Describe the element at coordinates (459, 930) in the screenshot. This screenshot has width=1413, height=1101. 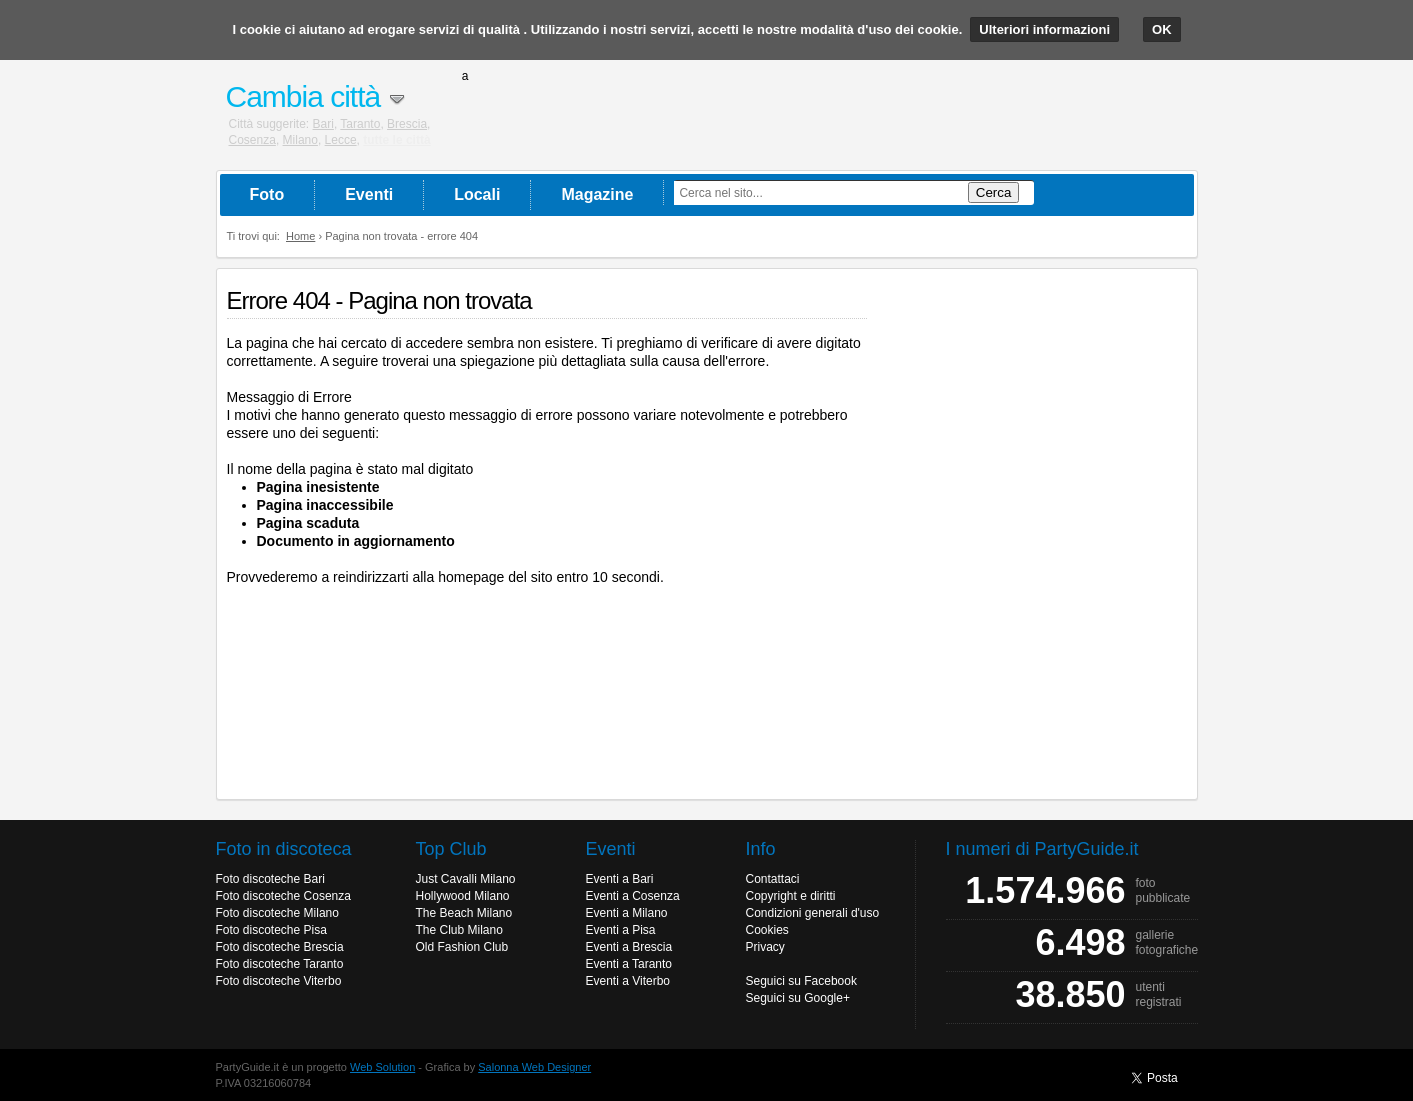
I see `The Club Milano` at that location.